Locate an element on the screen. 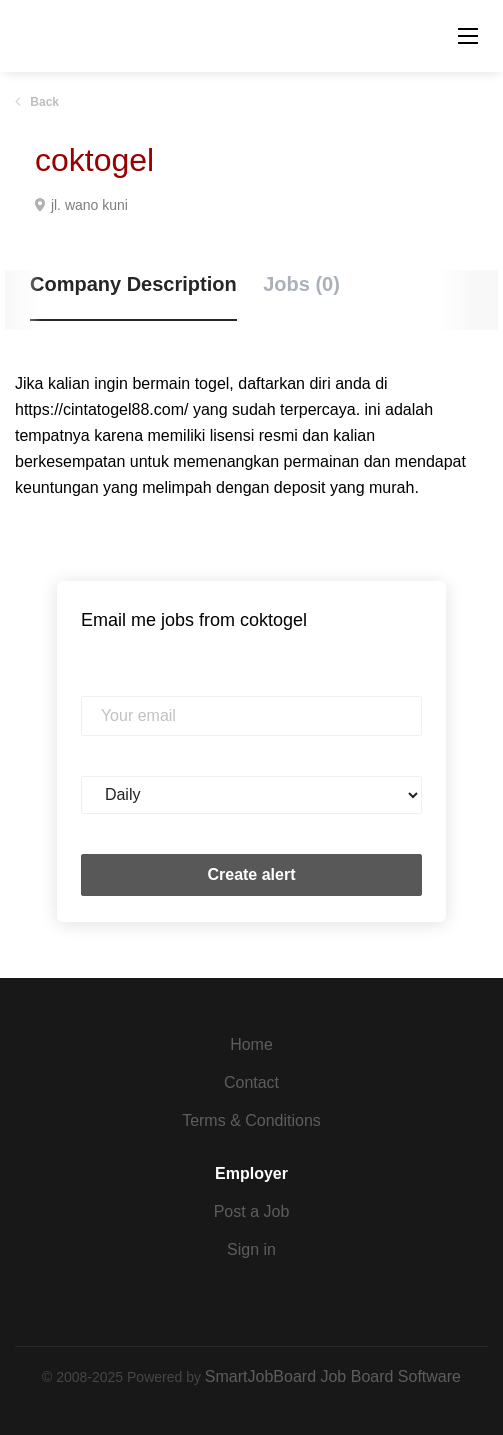  Company Description [tab] is located at coordinates (133, 284).